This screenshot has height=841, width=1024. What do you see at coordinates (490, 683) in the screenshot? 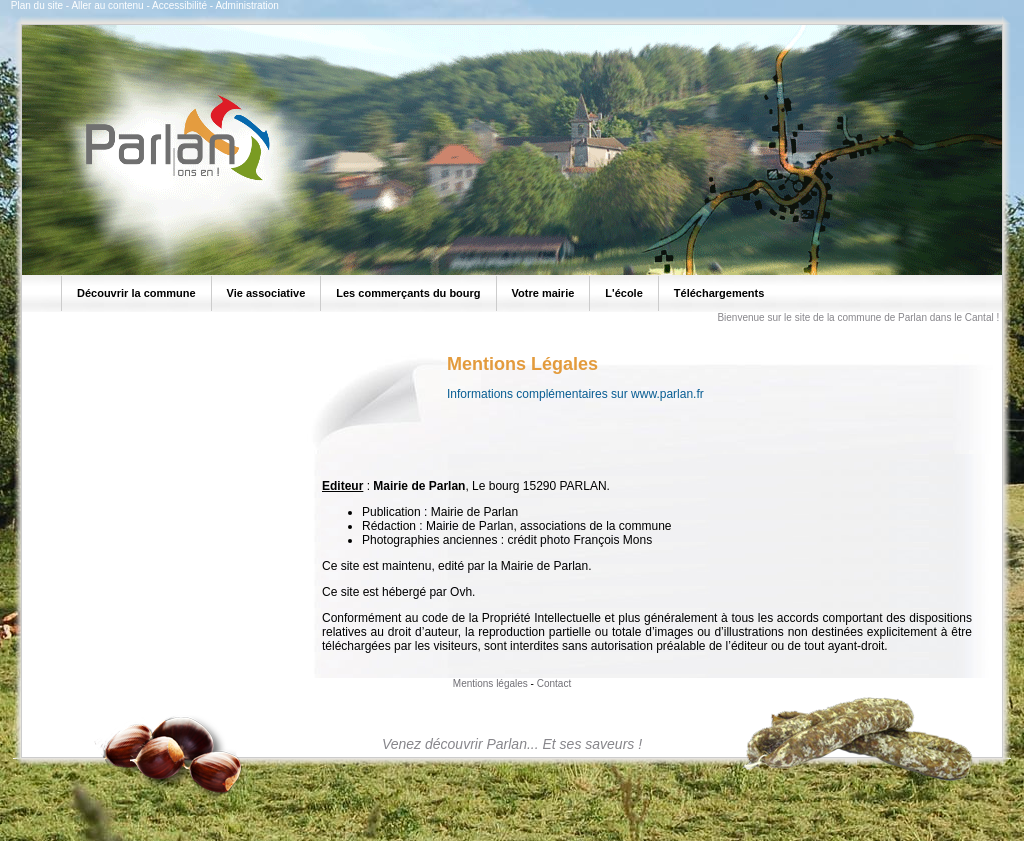
I see `Mentions légales` at bounding box center [490, 683].